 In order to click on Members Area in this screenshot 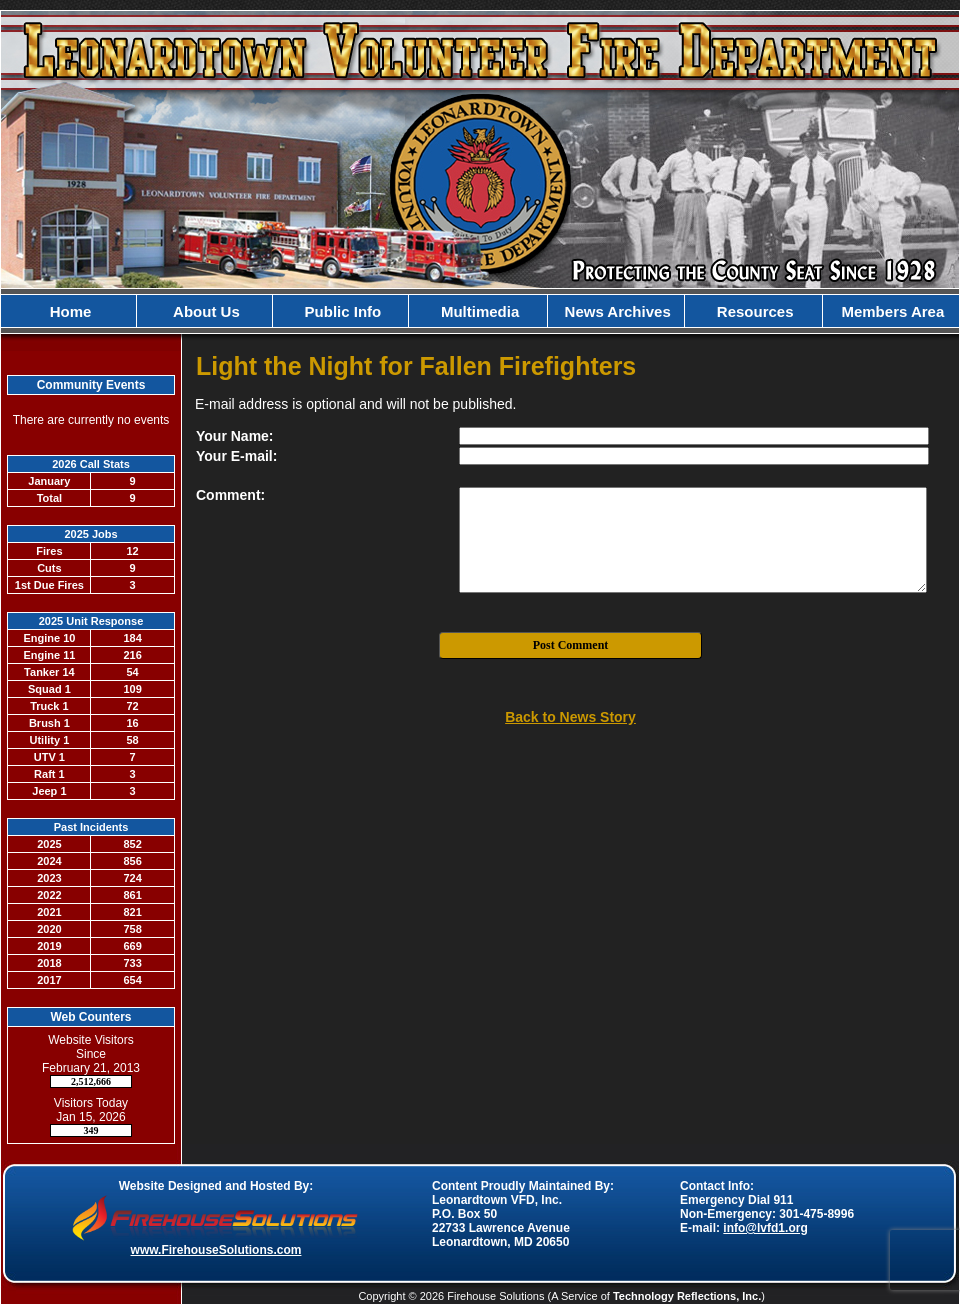, I will do `click(890, 311)`.